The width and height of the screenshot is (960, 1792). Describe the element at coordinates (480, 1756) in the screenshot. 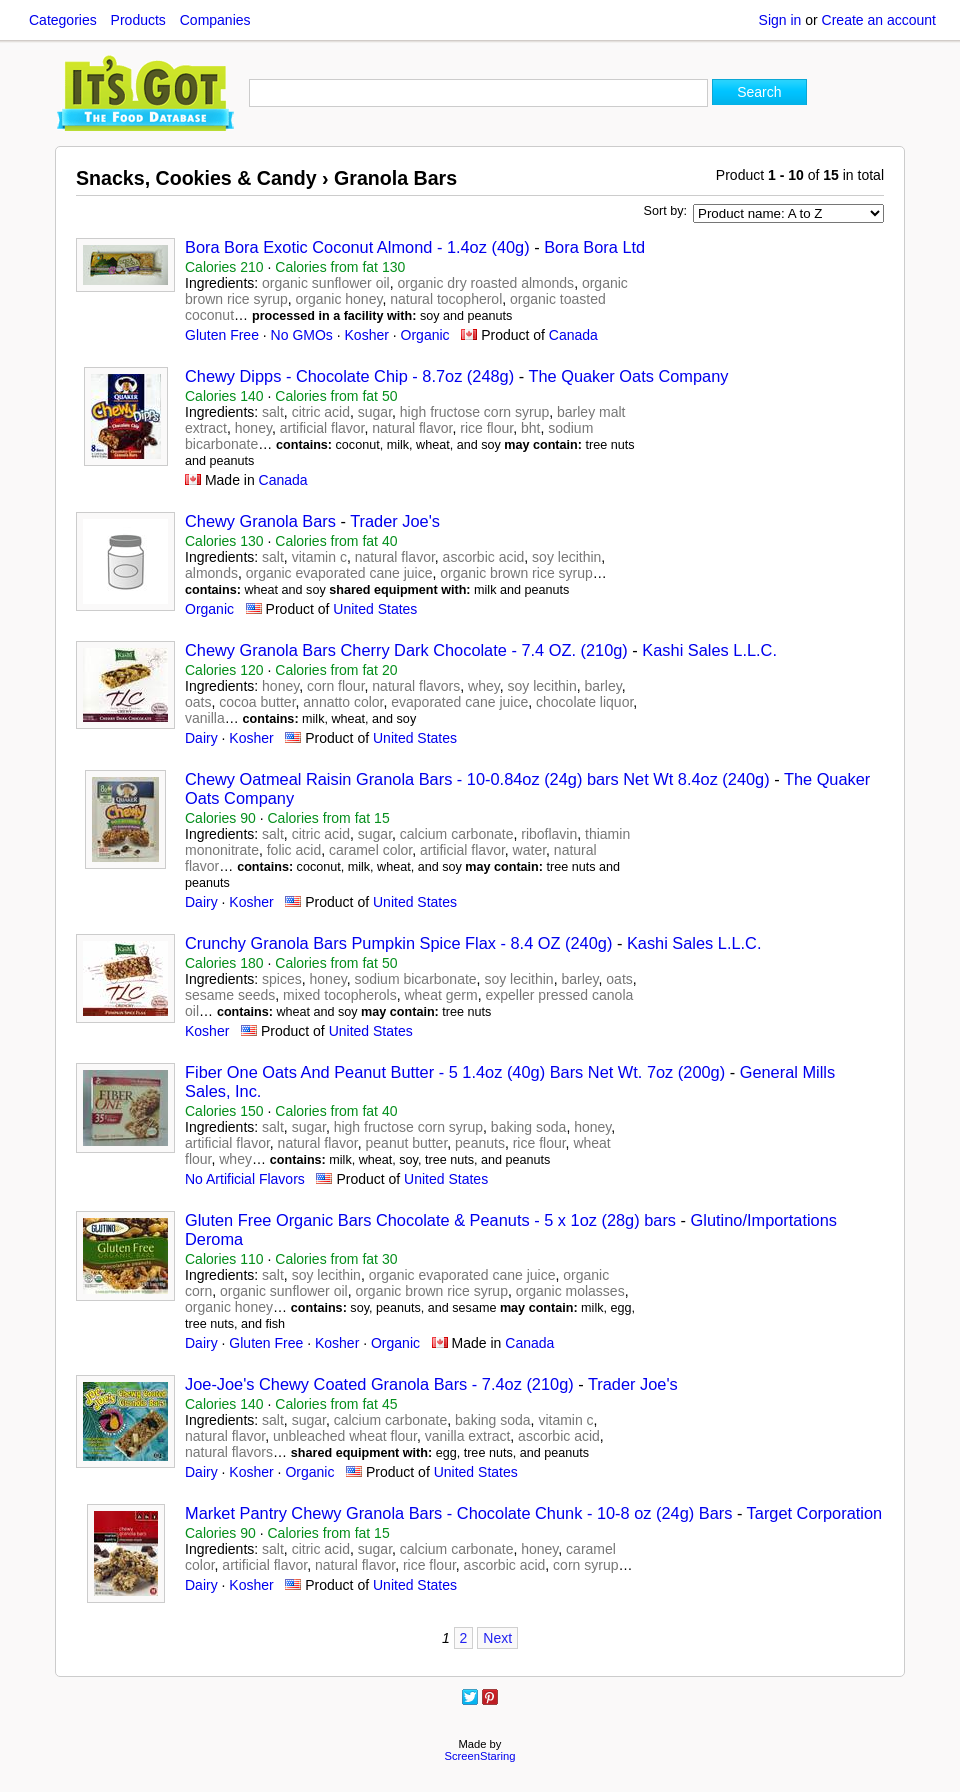

I see `ScreenStaring` at that location.